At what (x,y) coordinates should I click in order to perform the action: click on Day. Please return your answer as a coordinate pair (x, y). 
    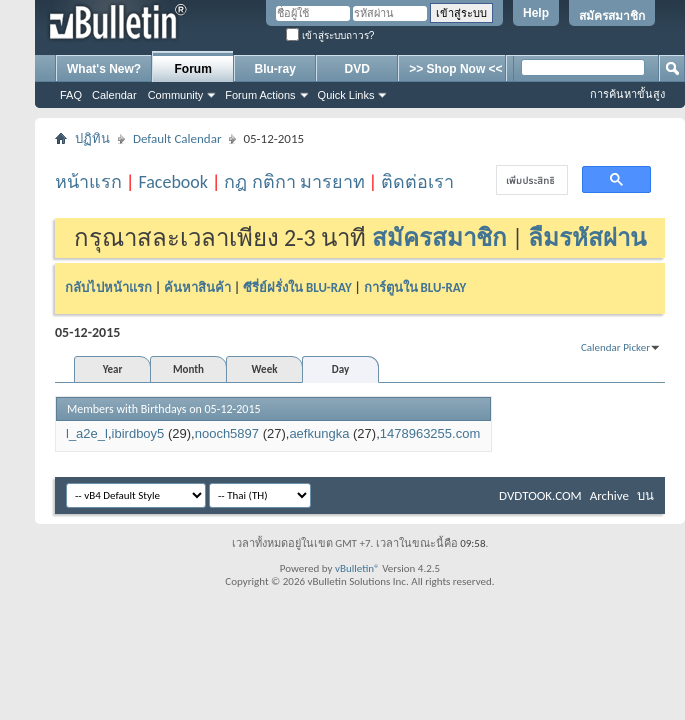
    Looking at the image, I should click on (340, 369).